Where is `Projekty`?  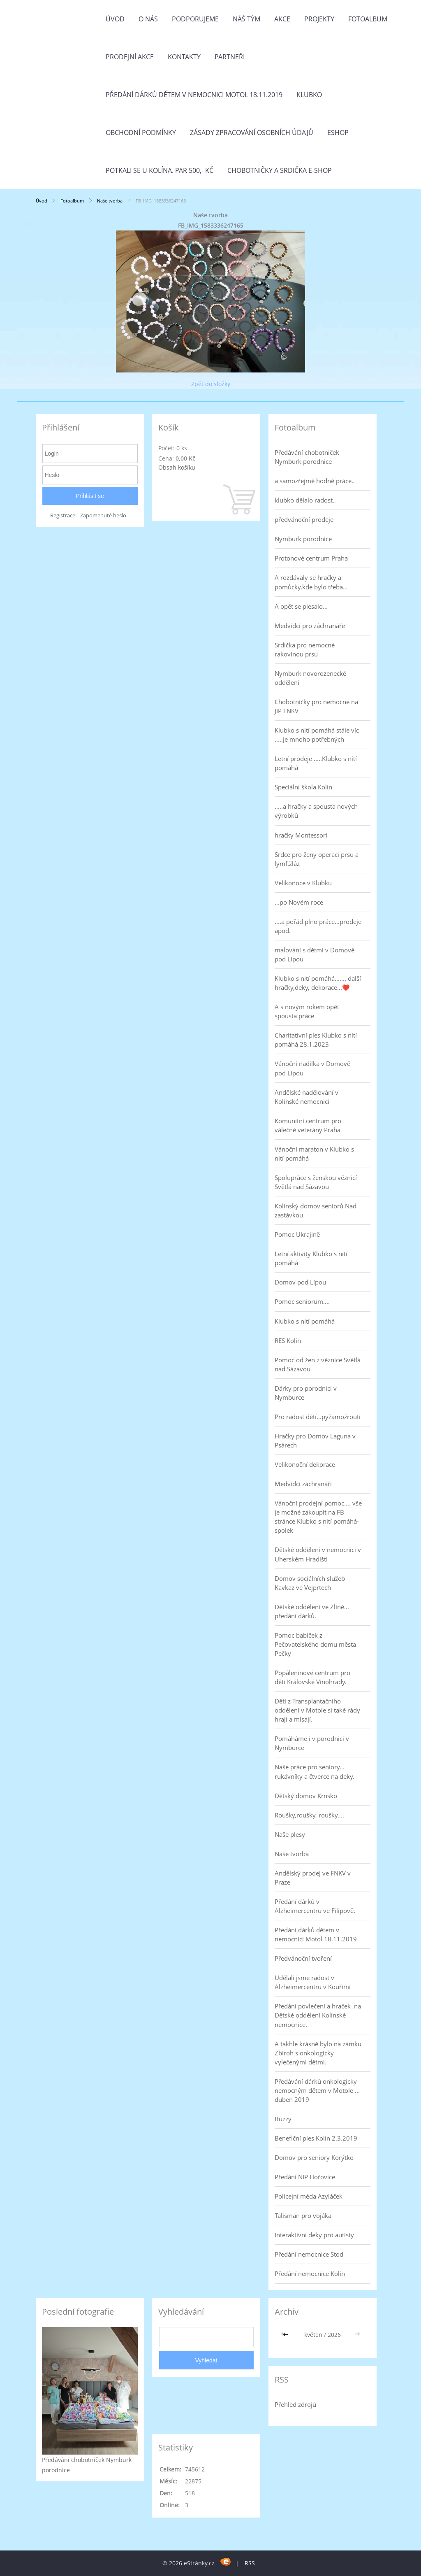
Projekty is located at coordinates (319, 18).